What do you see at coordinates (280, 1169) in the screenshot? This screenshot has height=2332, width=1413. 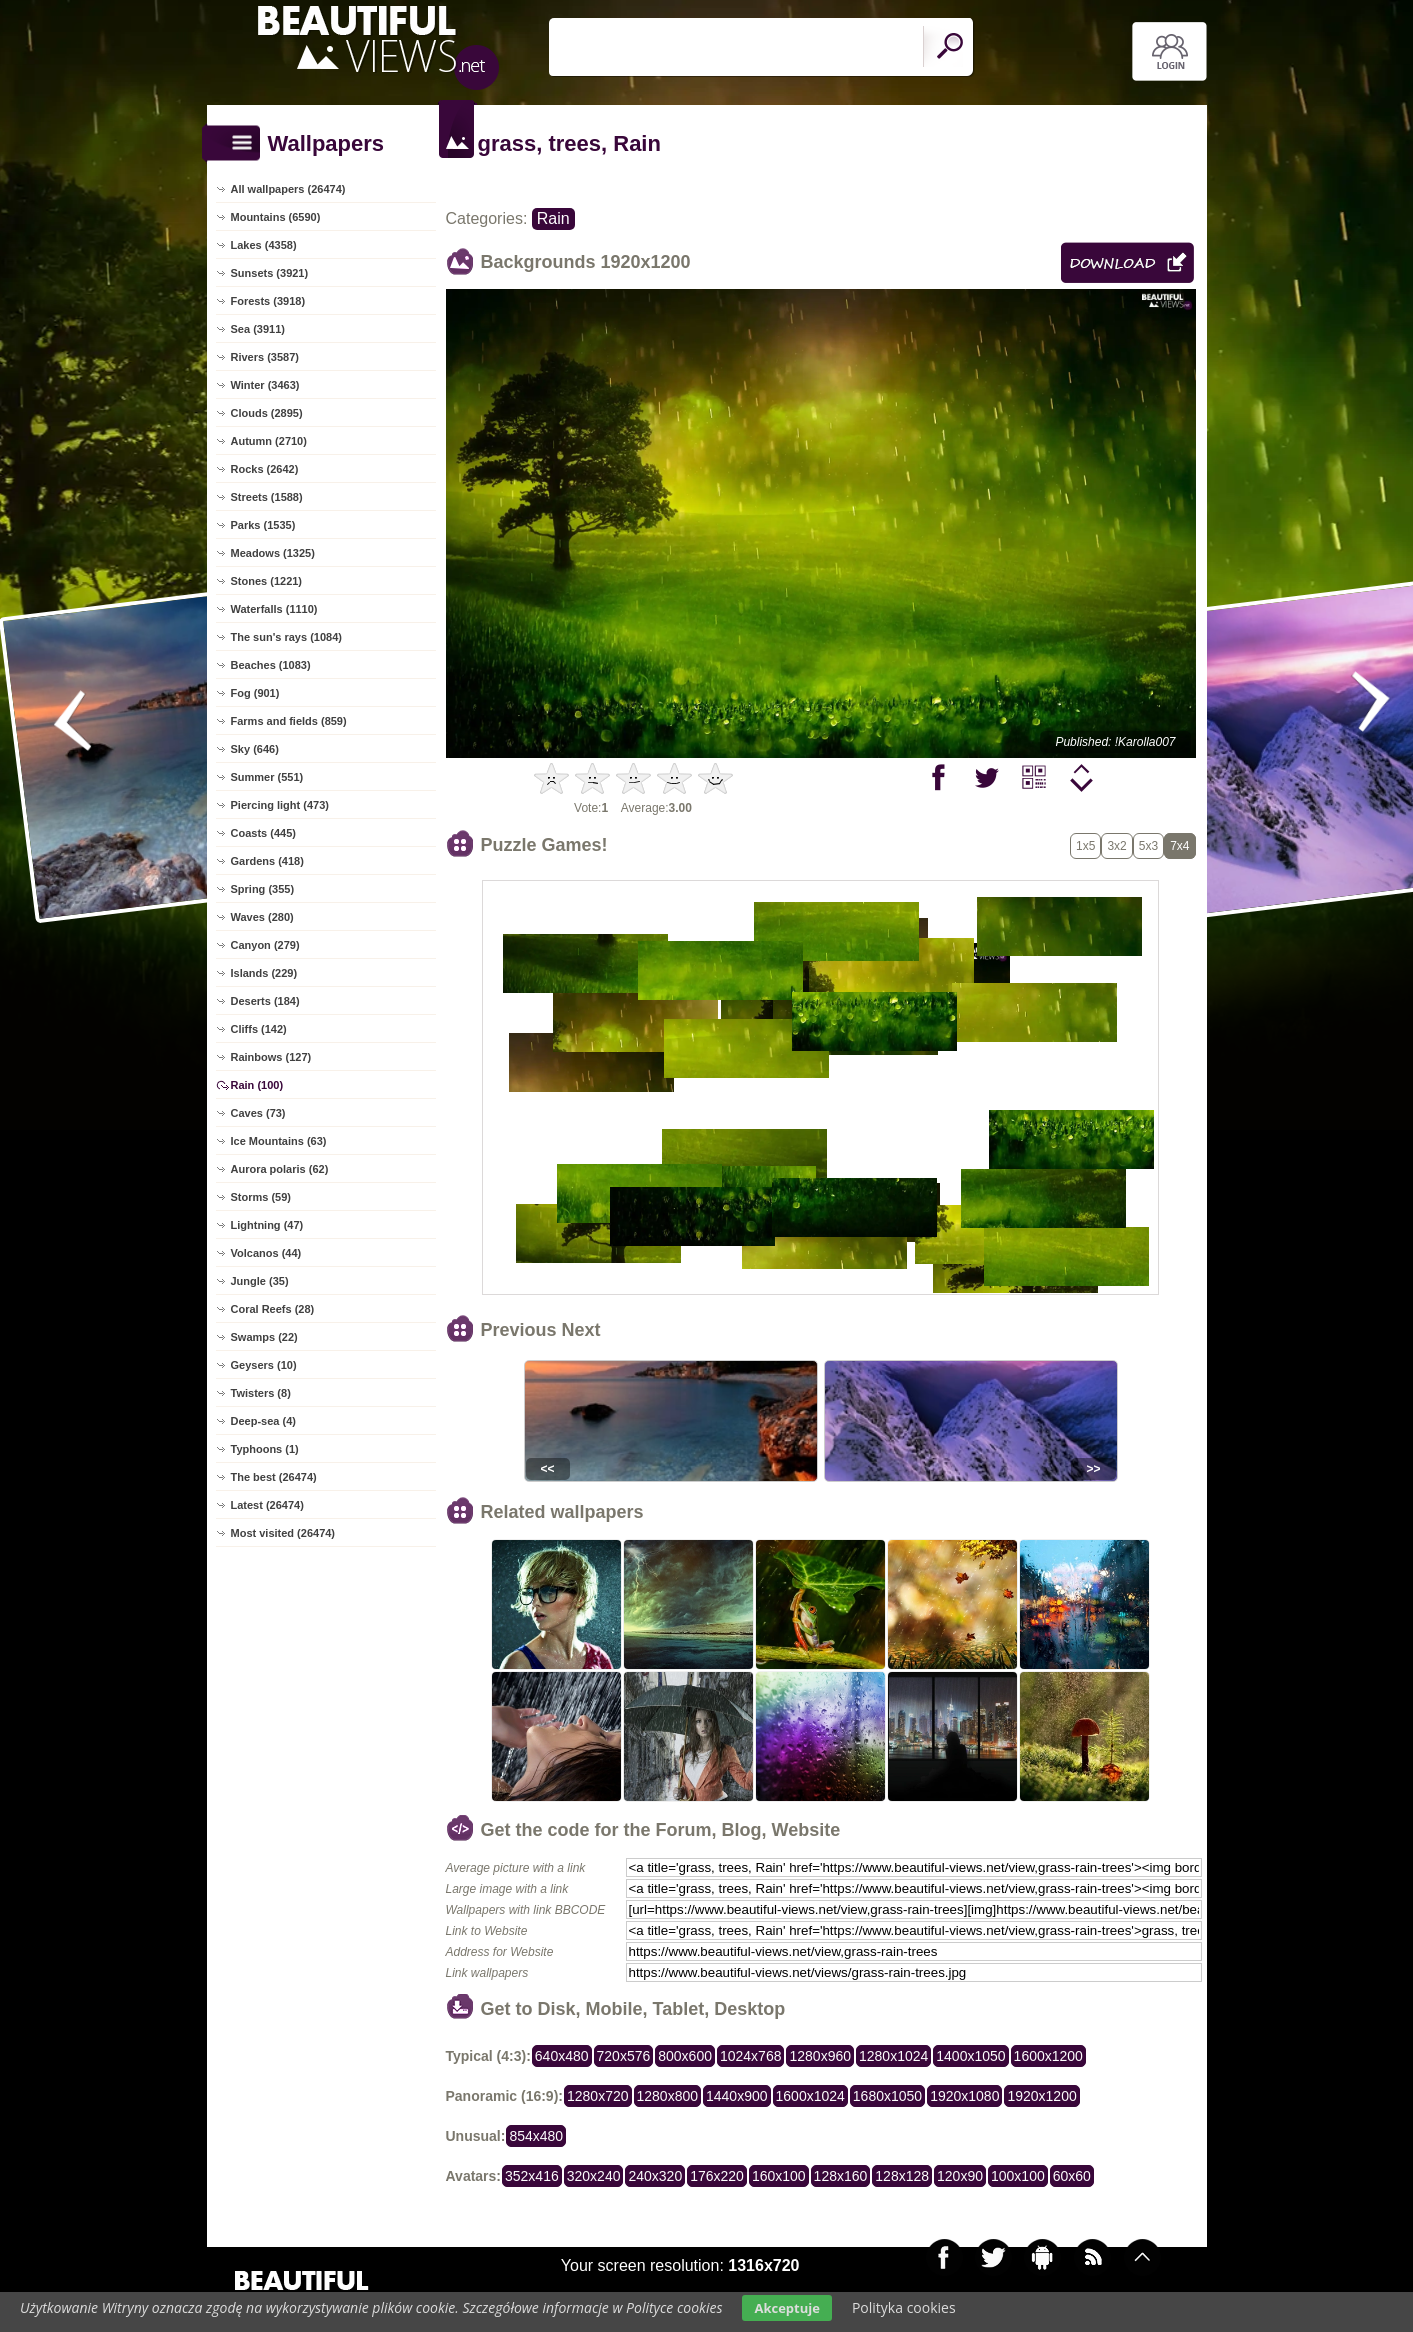 I see `Aurora polaris (62)` at bounding box center [280, 1169].